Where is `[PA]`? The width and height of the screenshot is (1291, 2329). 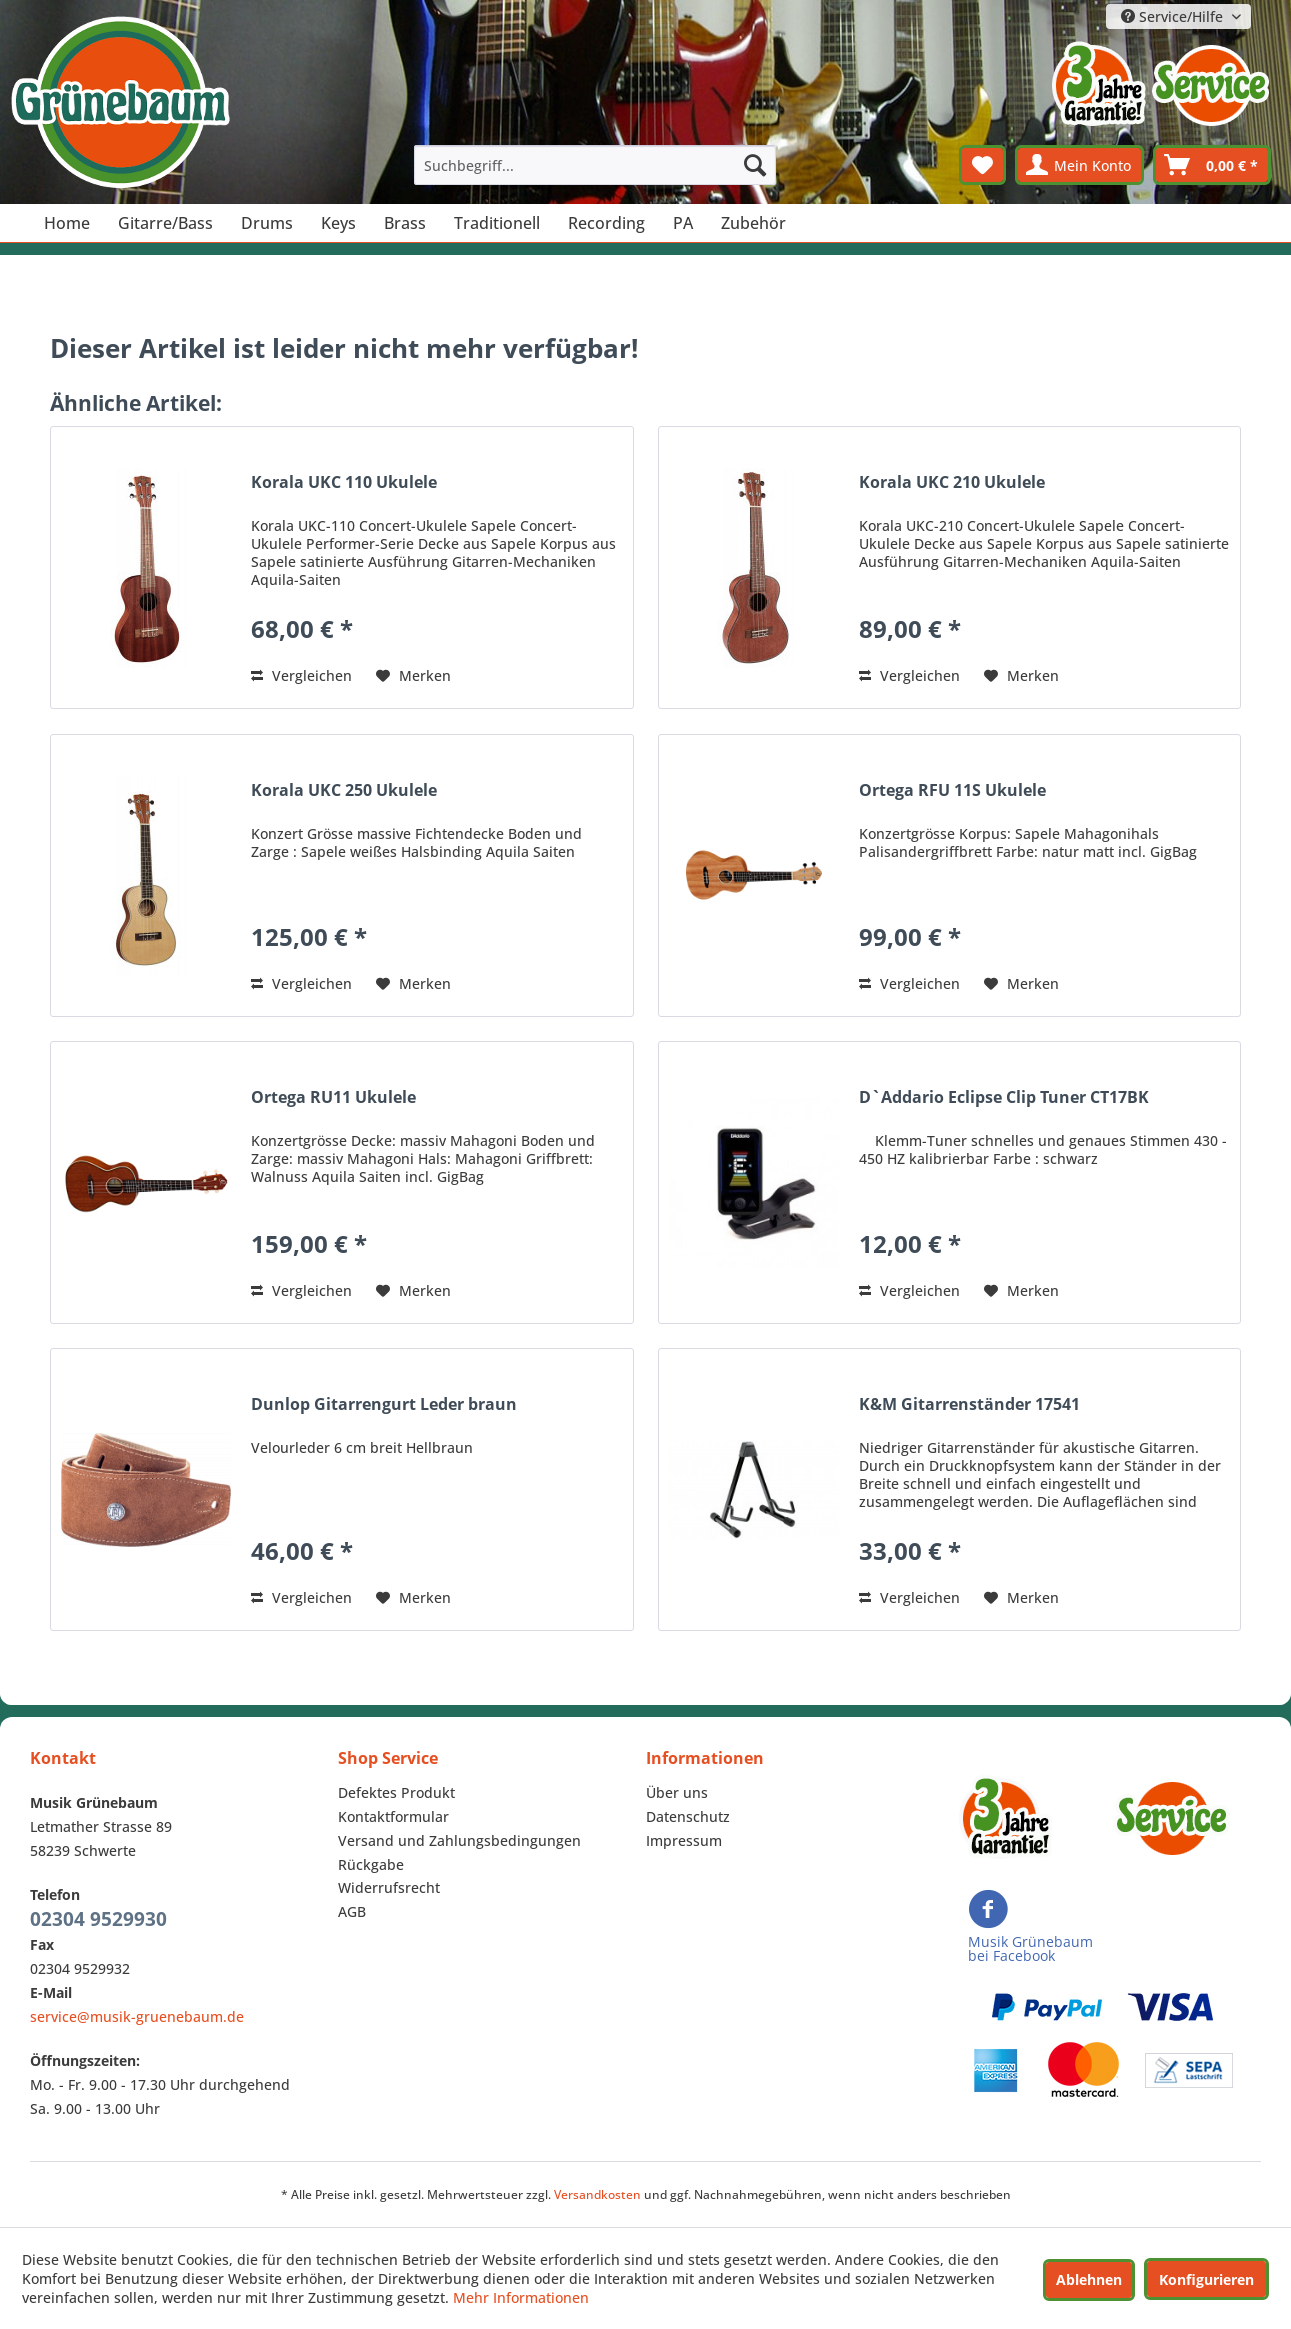 [PA] is located at coordinates (683, 223).